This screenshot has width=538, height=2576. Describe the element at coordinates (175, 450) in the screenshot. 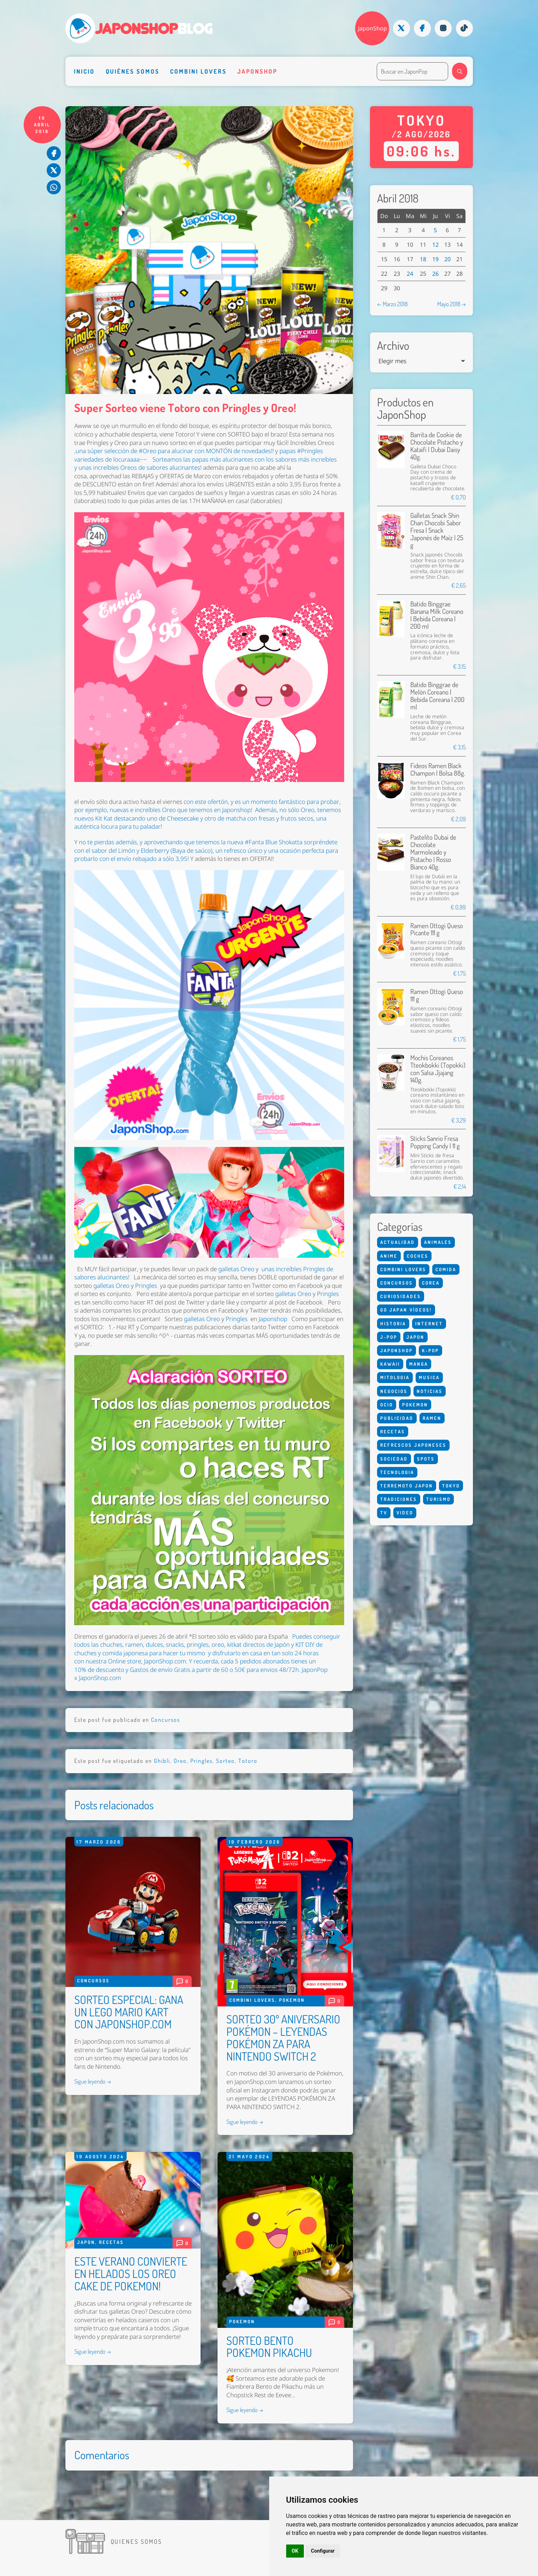

I see `una súper selección de #Oreo para alucinar con MONTÓN de novedades!!` at that location.